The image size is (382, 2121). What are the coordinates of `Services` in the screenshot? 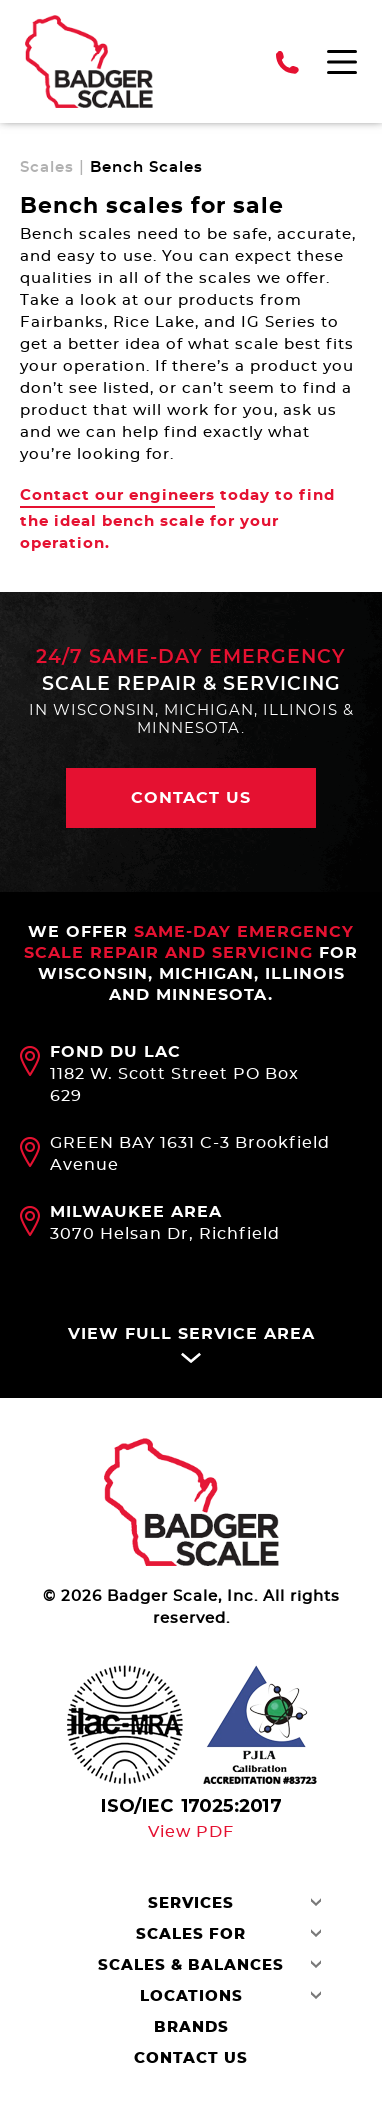 It's located at (191, 1903).